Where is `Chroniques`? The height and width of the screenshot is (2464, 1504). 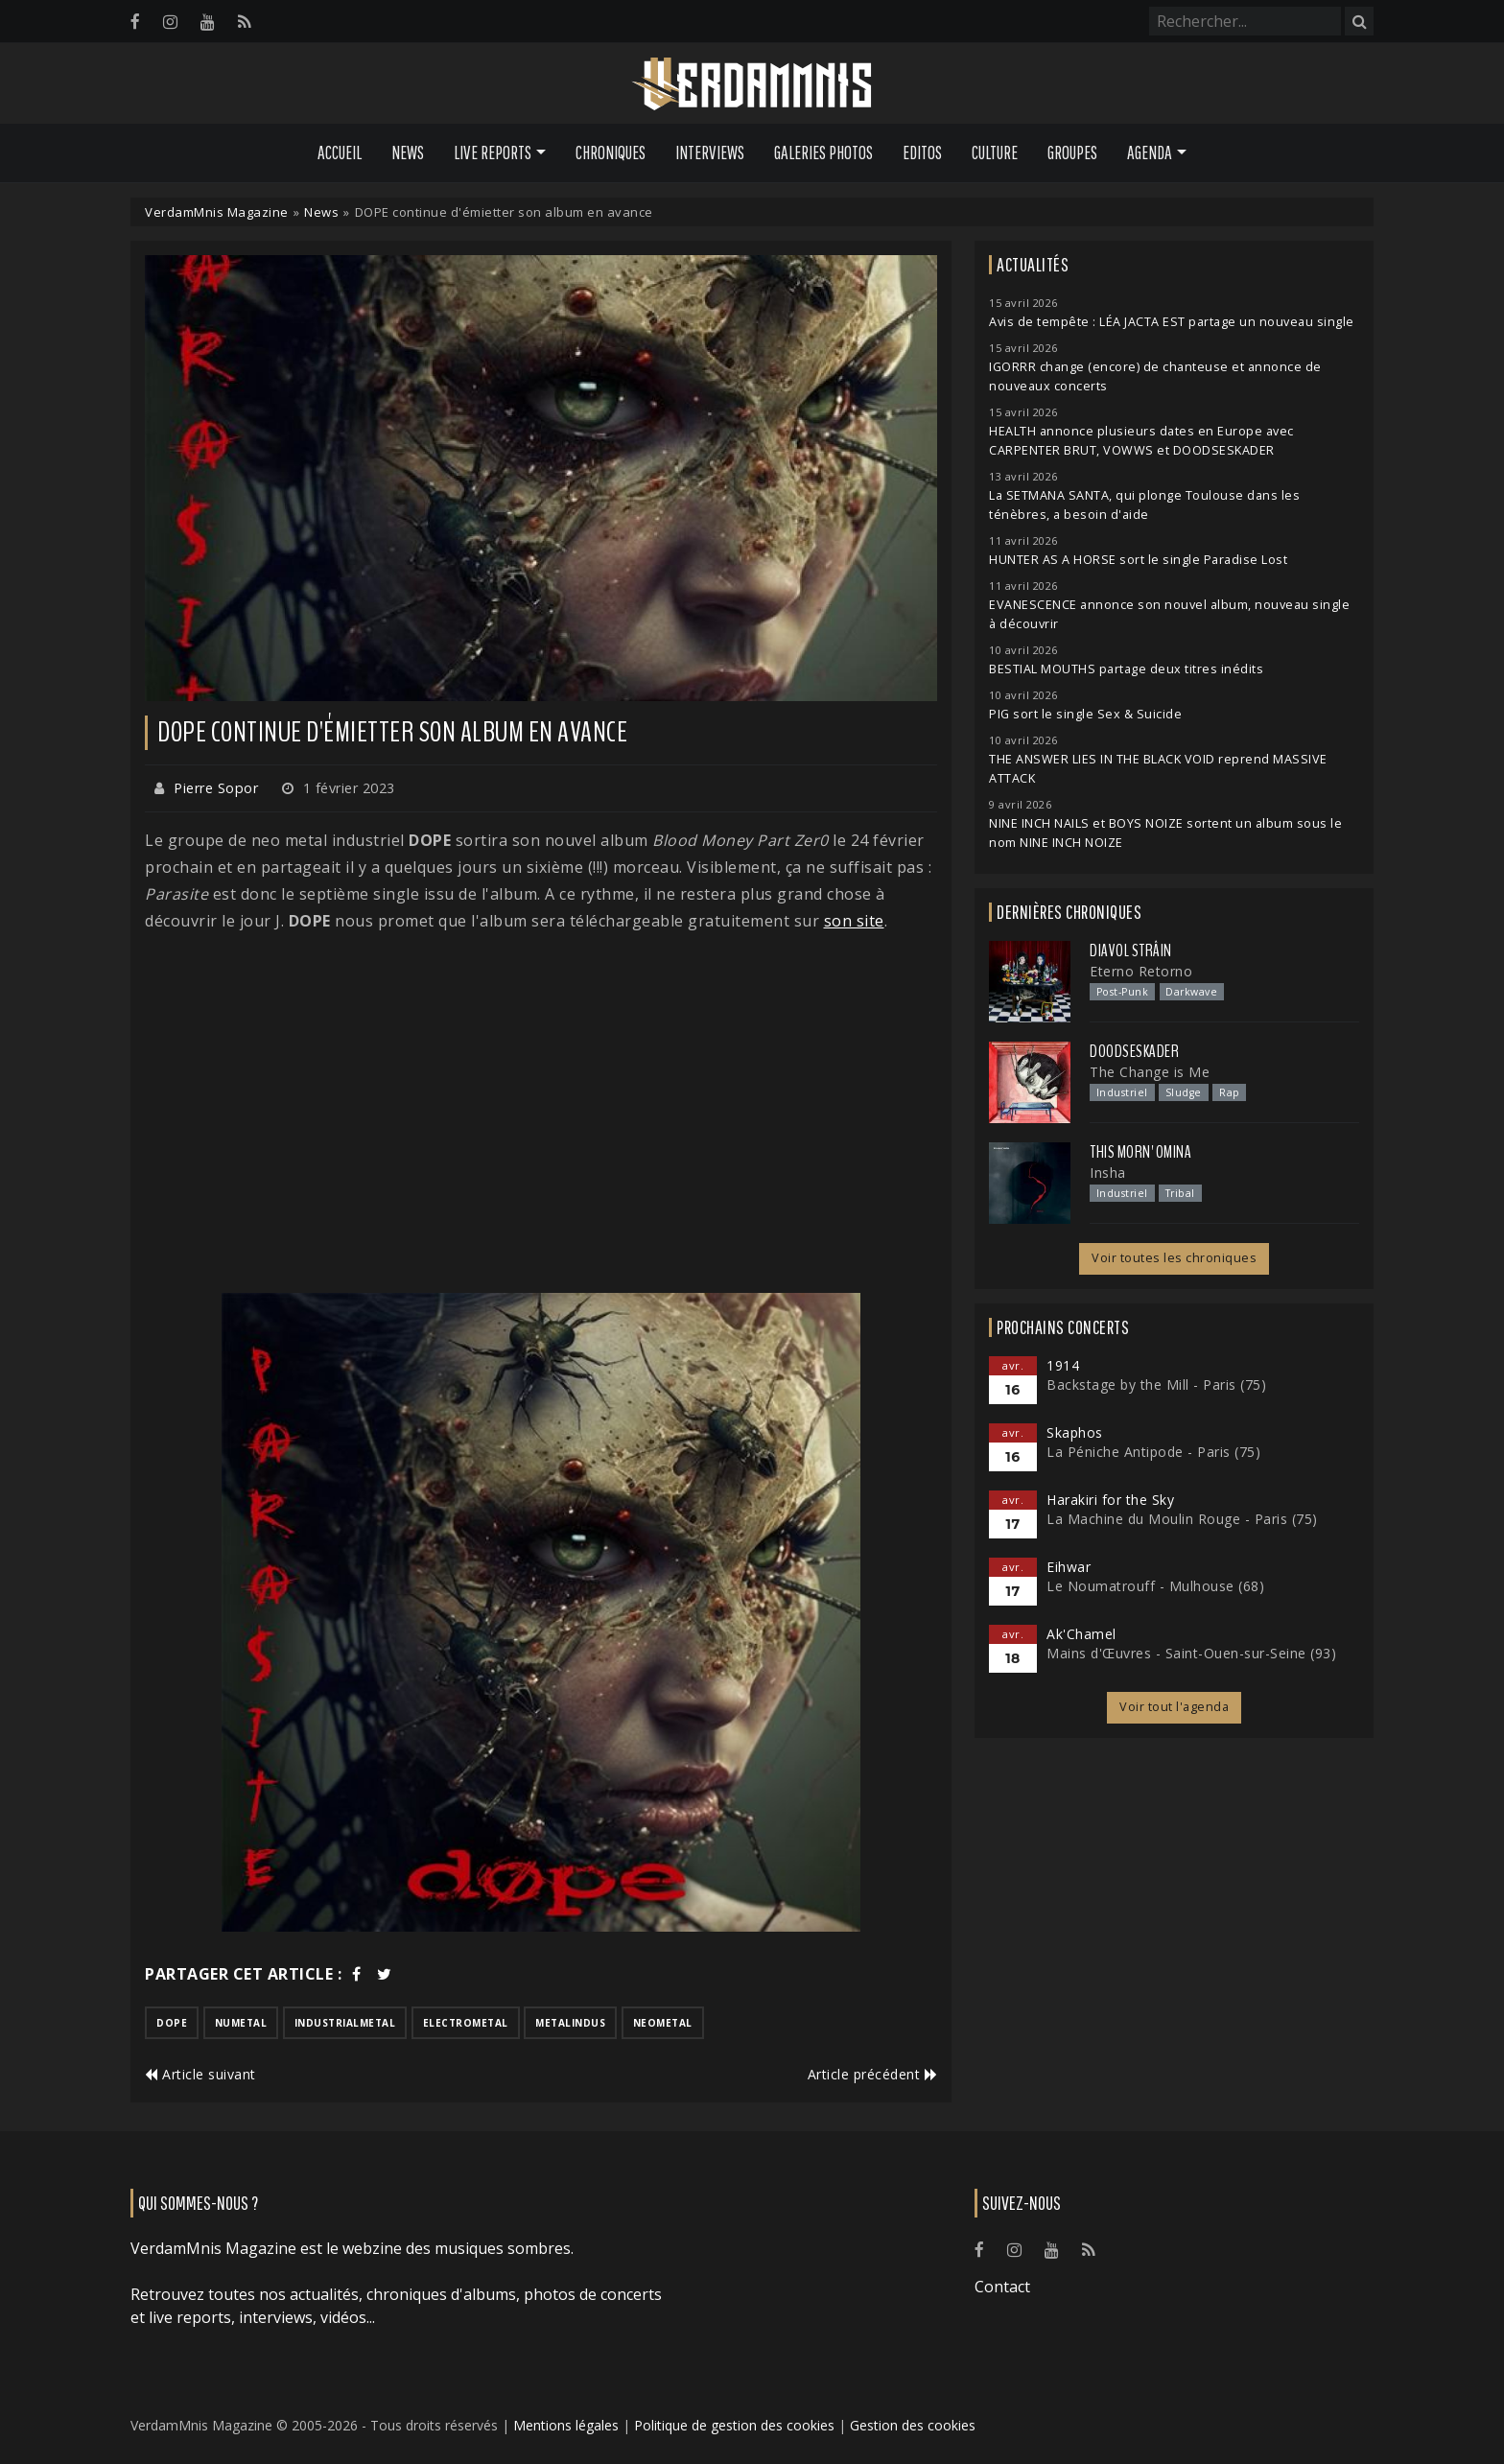 Chroniques is located at coordinates (611, 152).